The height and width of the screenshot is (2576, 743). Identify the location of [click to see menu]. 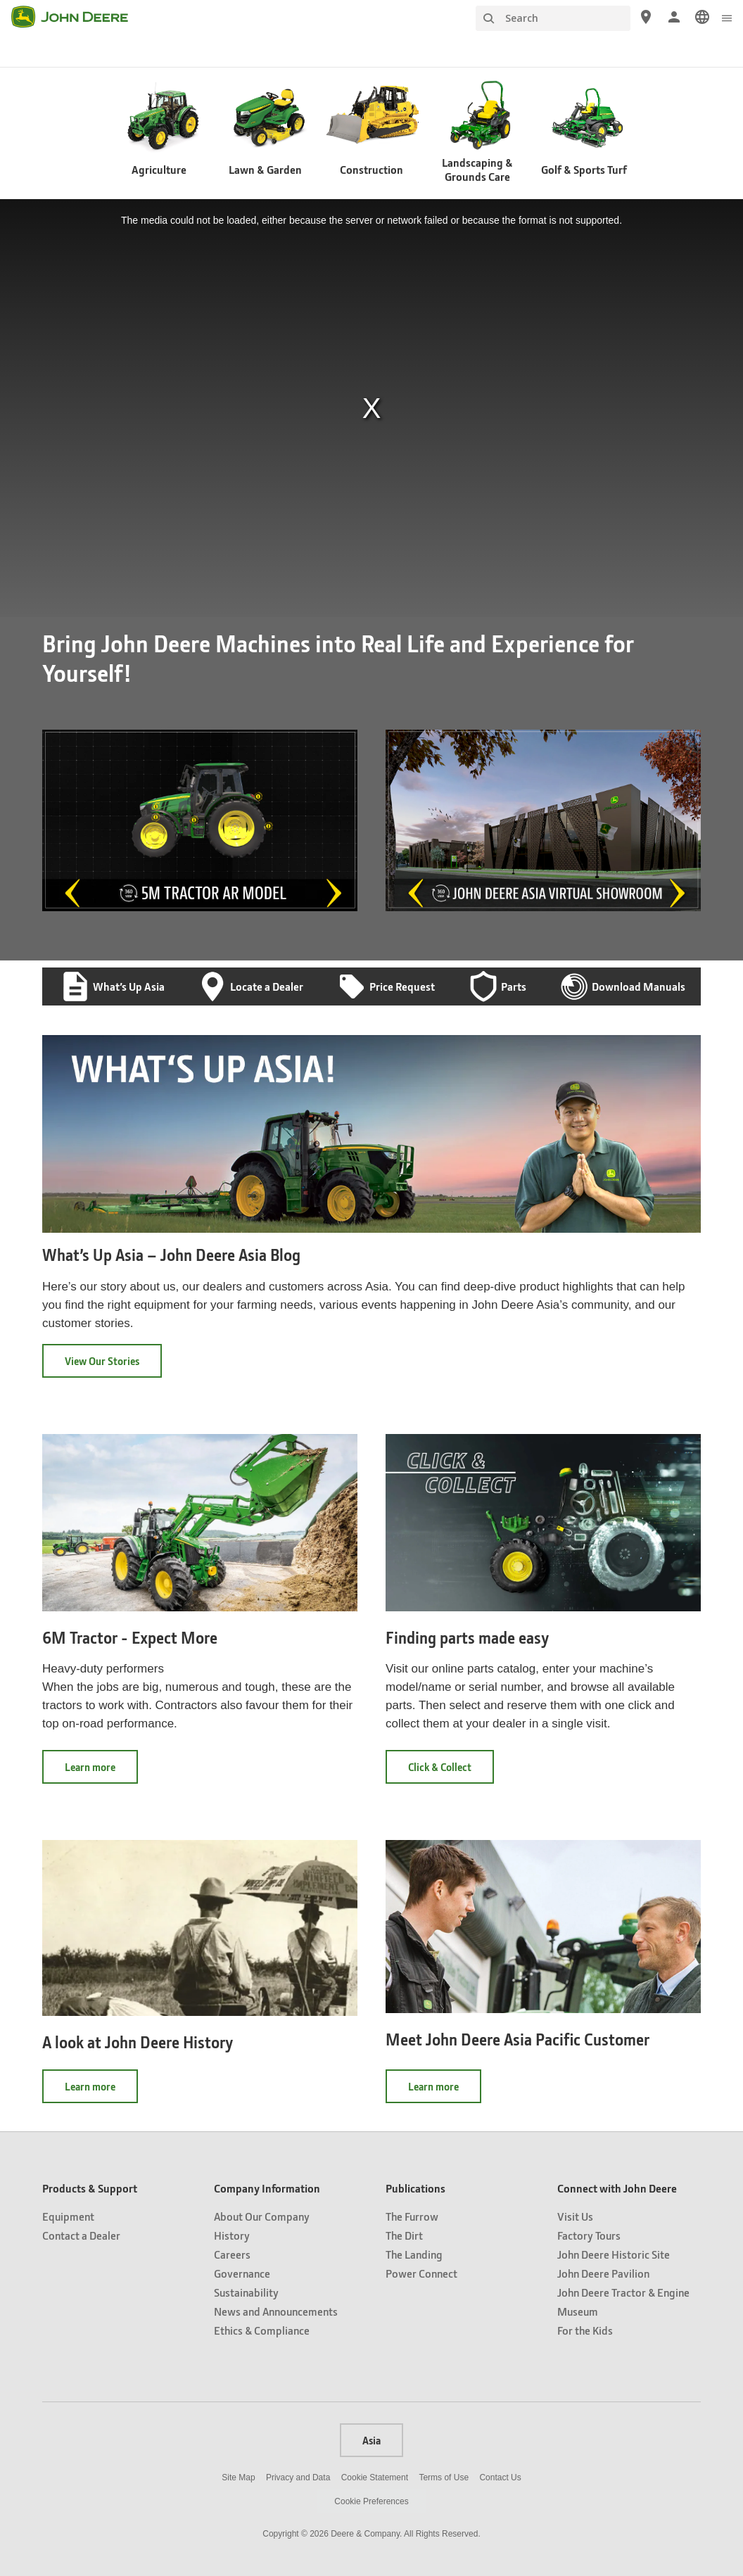
(726, 17).